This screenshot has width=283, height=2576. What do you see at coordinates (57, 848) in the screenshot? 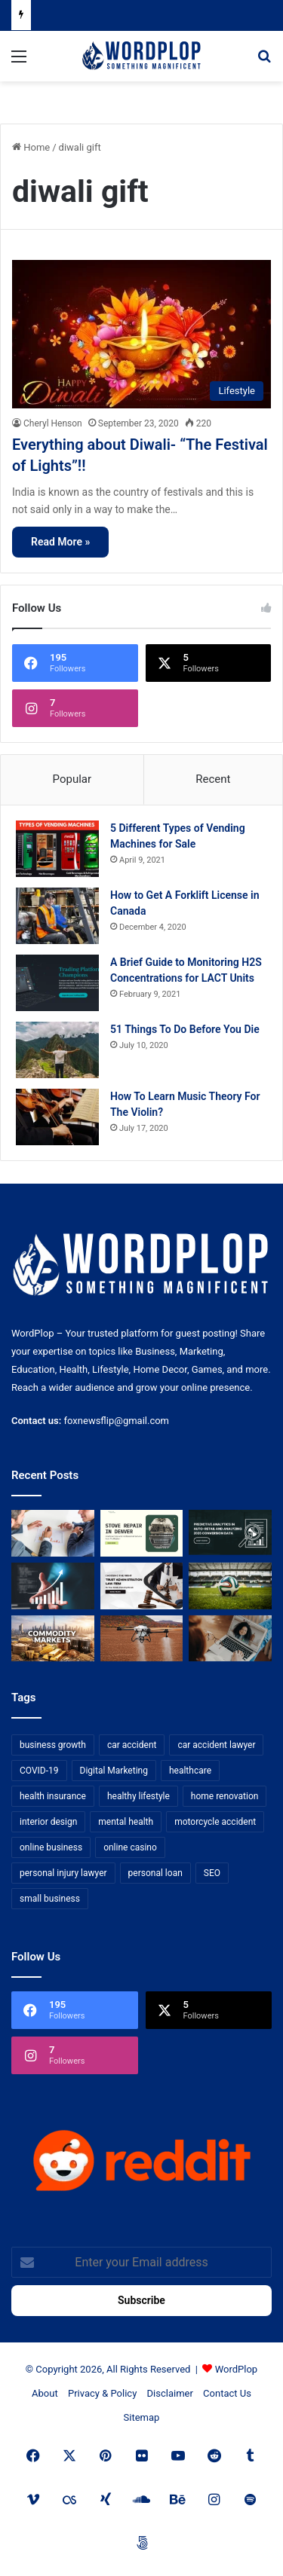
I see `[5 Different Types of Vending Machines for Sale]` at bounding box center [57, 848].